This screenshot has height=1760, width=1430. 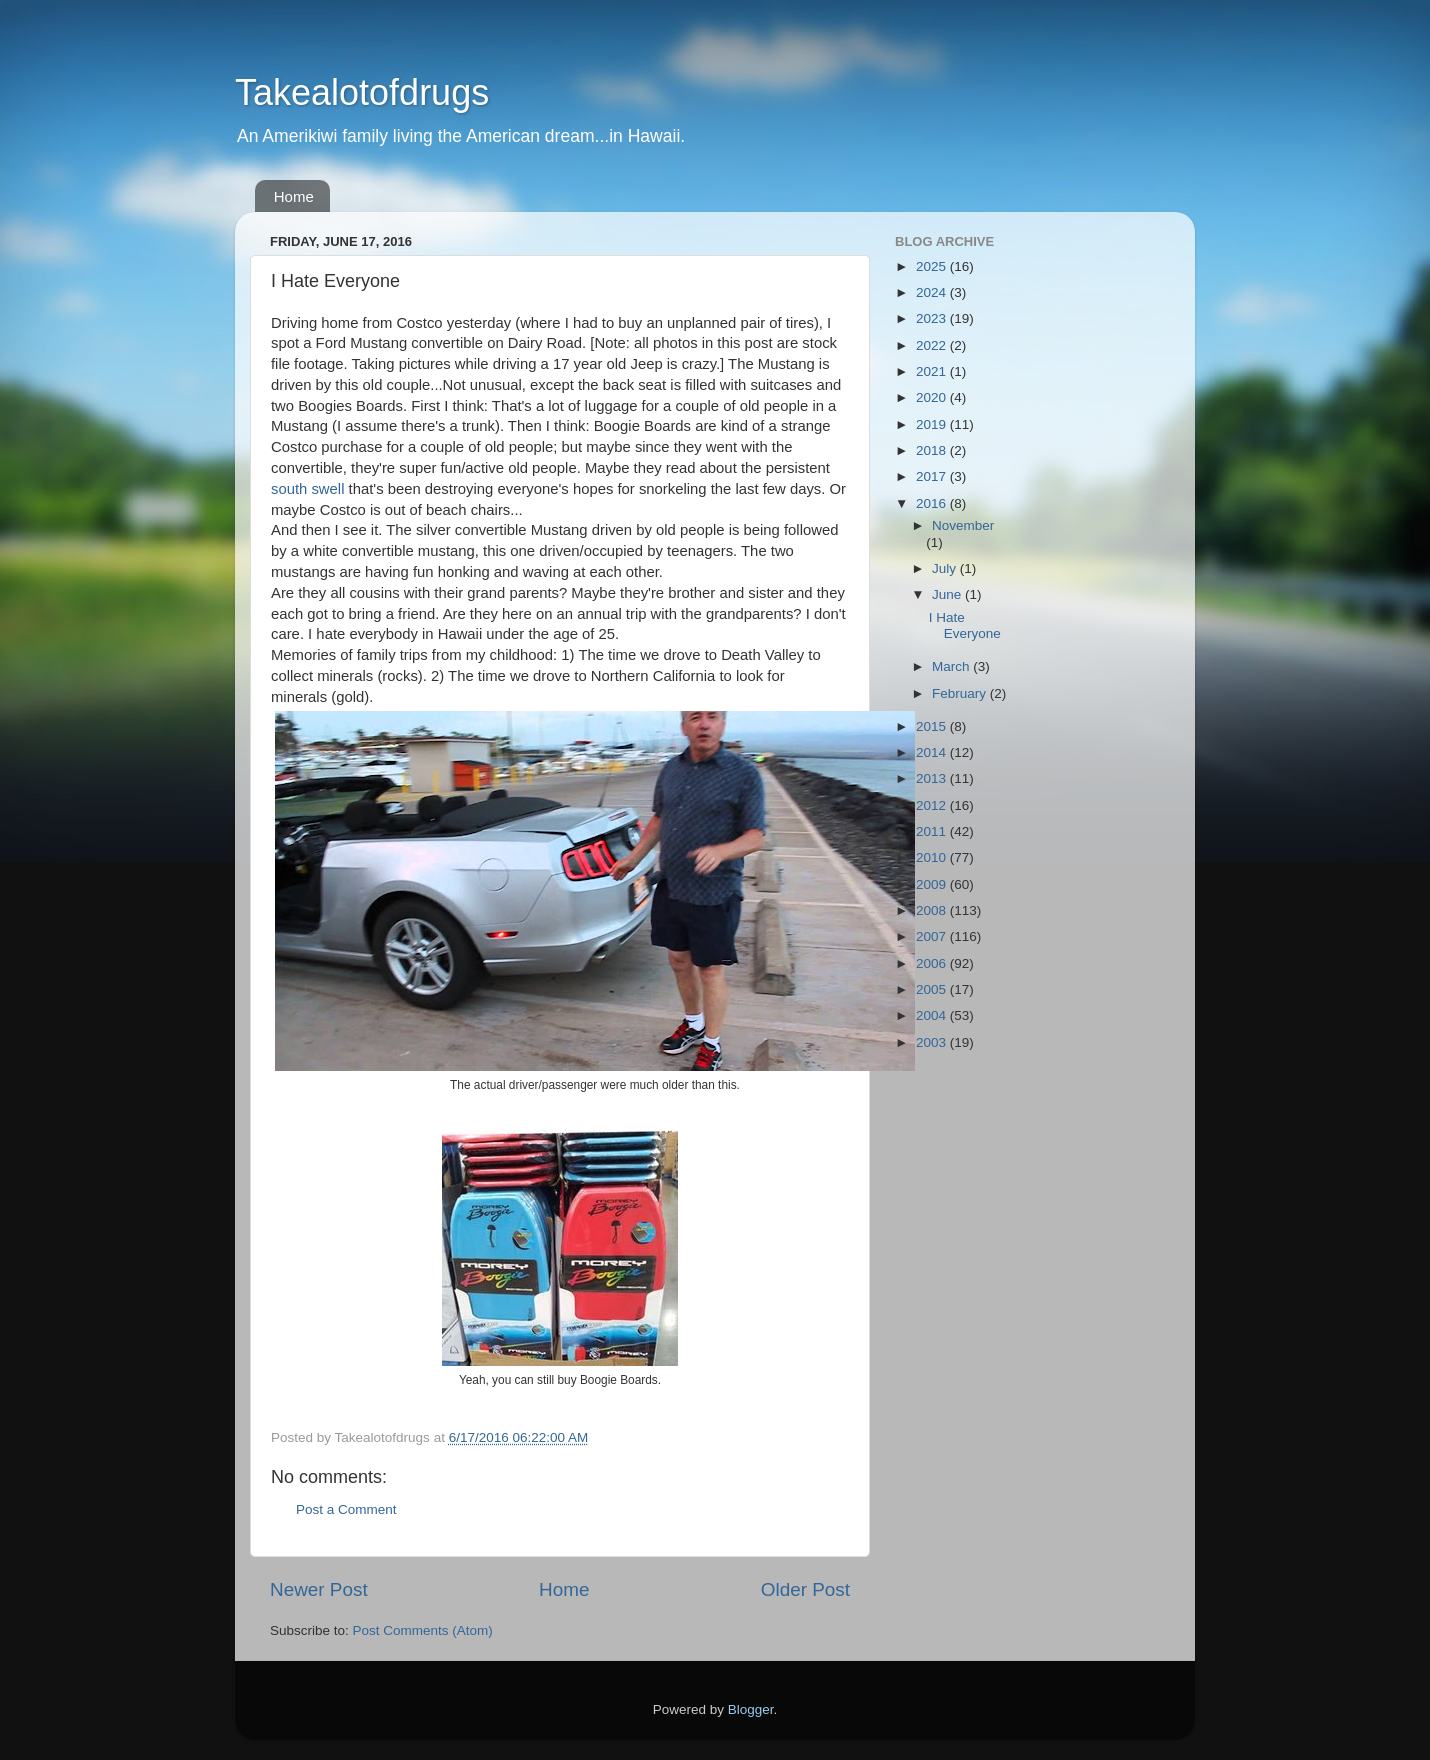 I want to click on 2003, so click(x=933, y=1042).